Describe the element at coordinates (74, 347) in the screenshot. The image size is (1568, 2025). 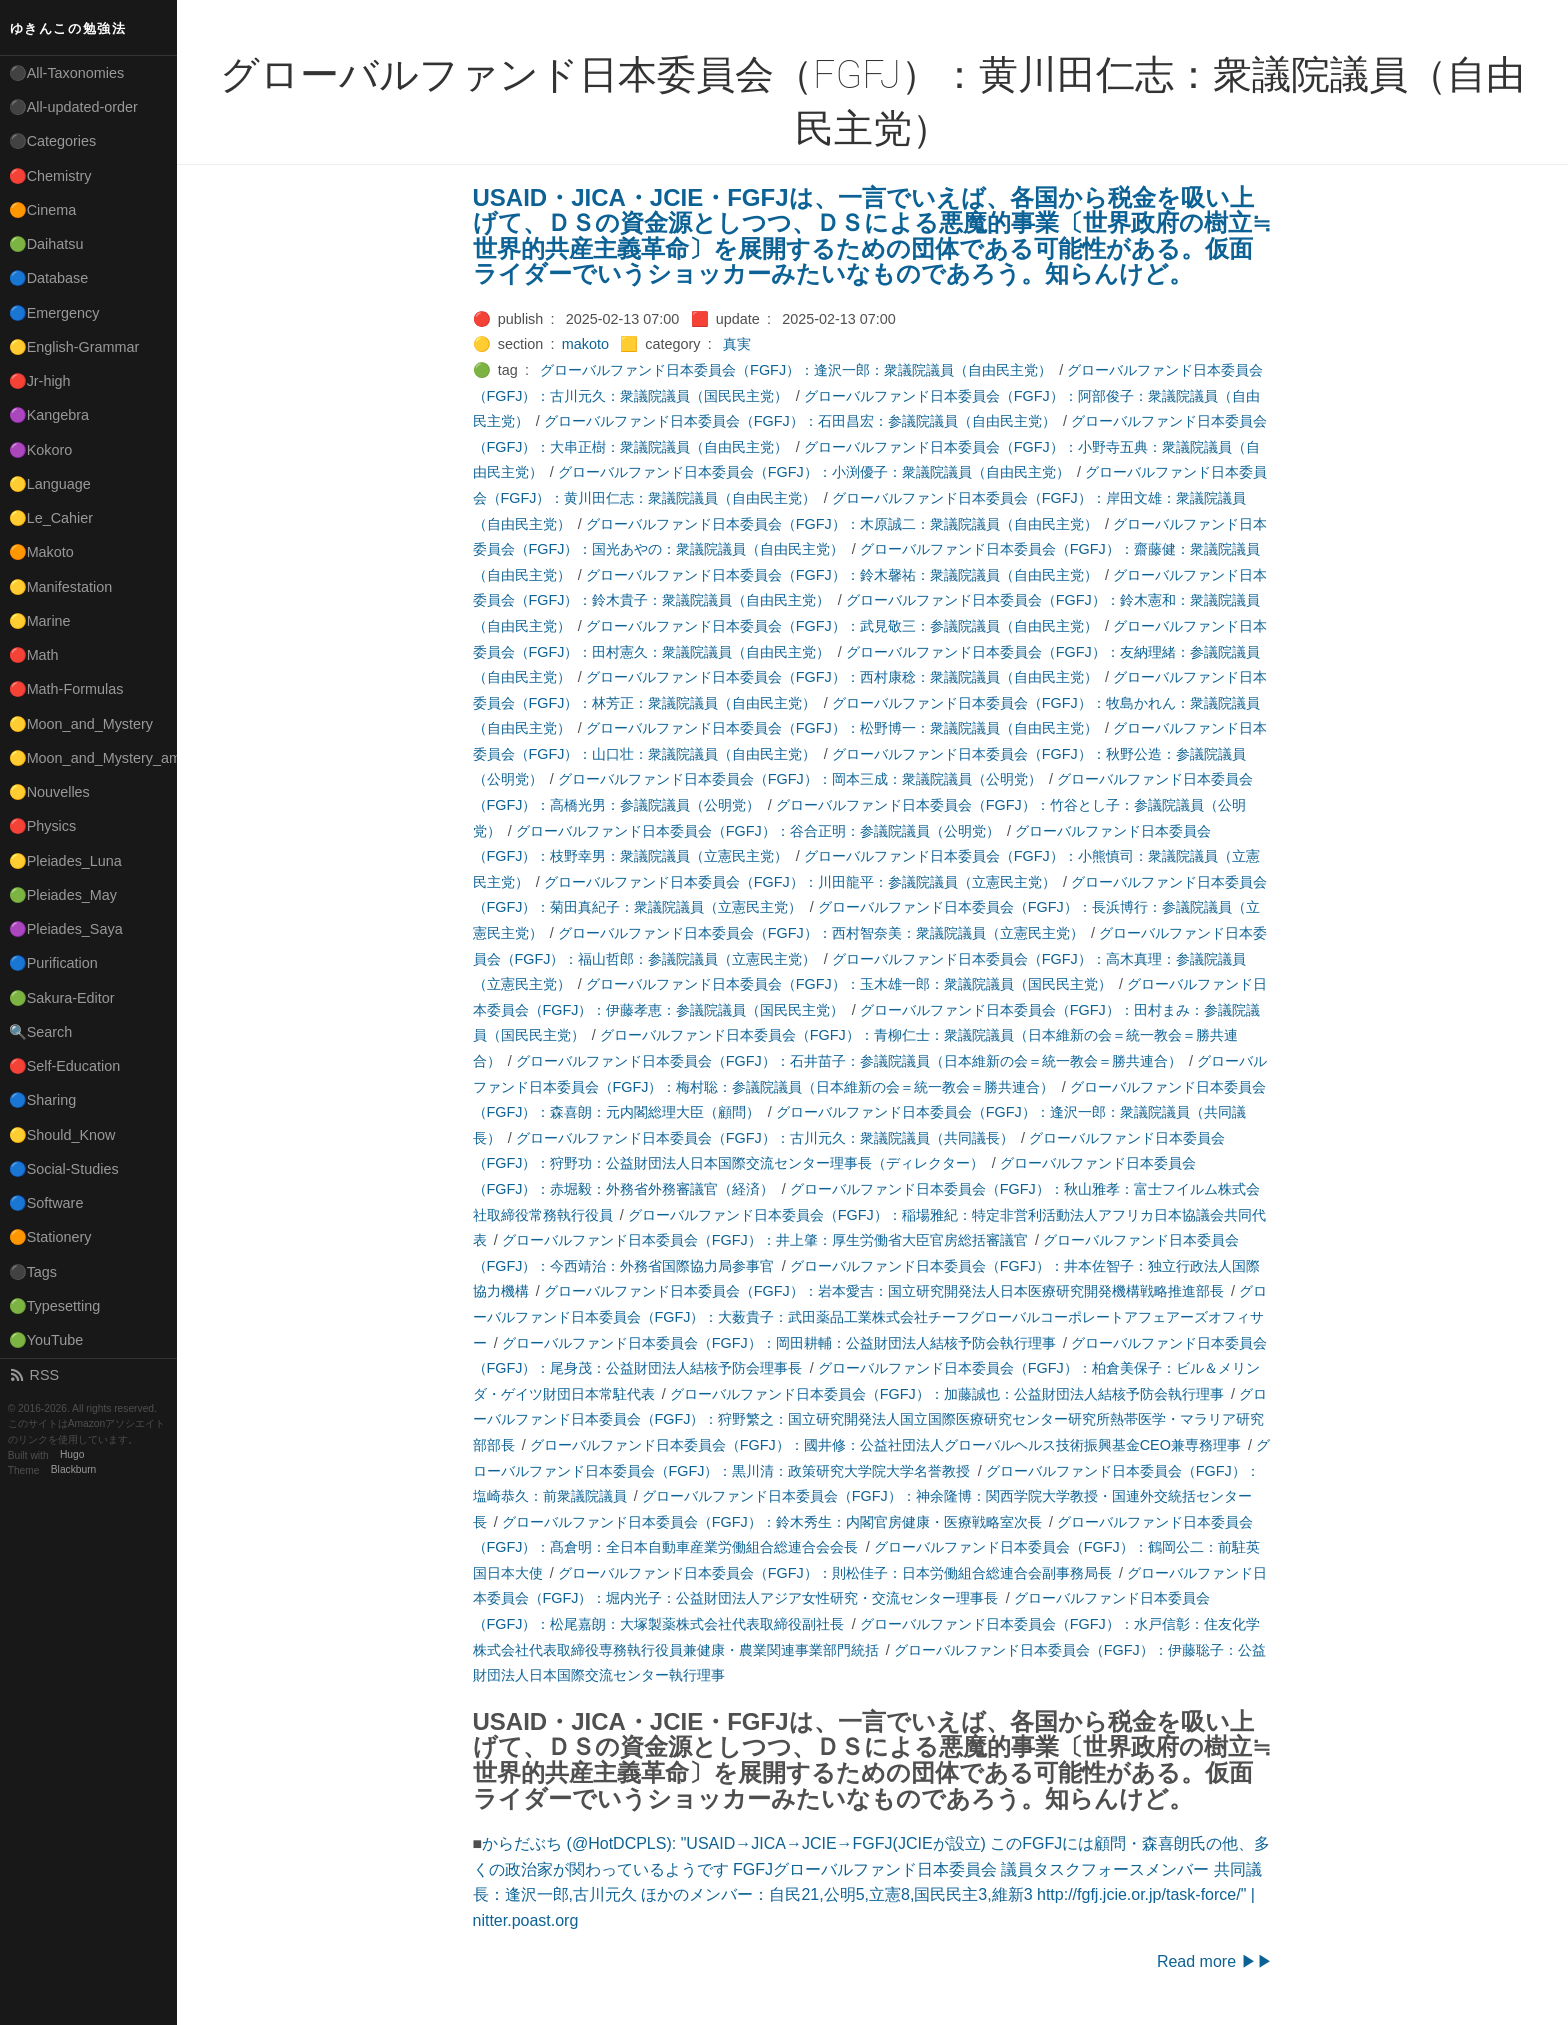
I see `🟡English-Grammar` at that location.